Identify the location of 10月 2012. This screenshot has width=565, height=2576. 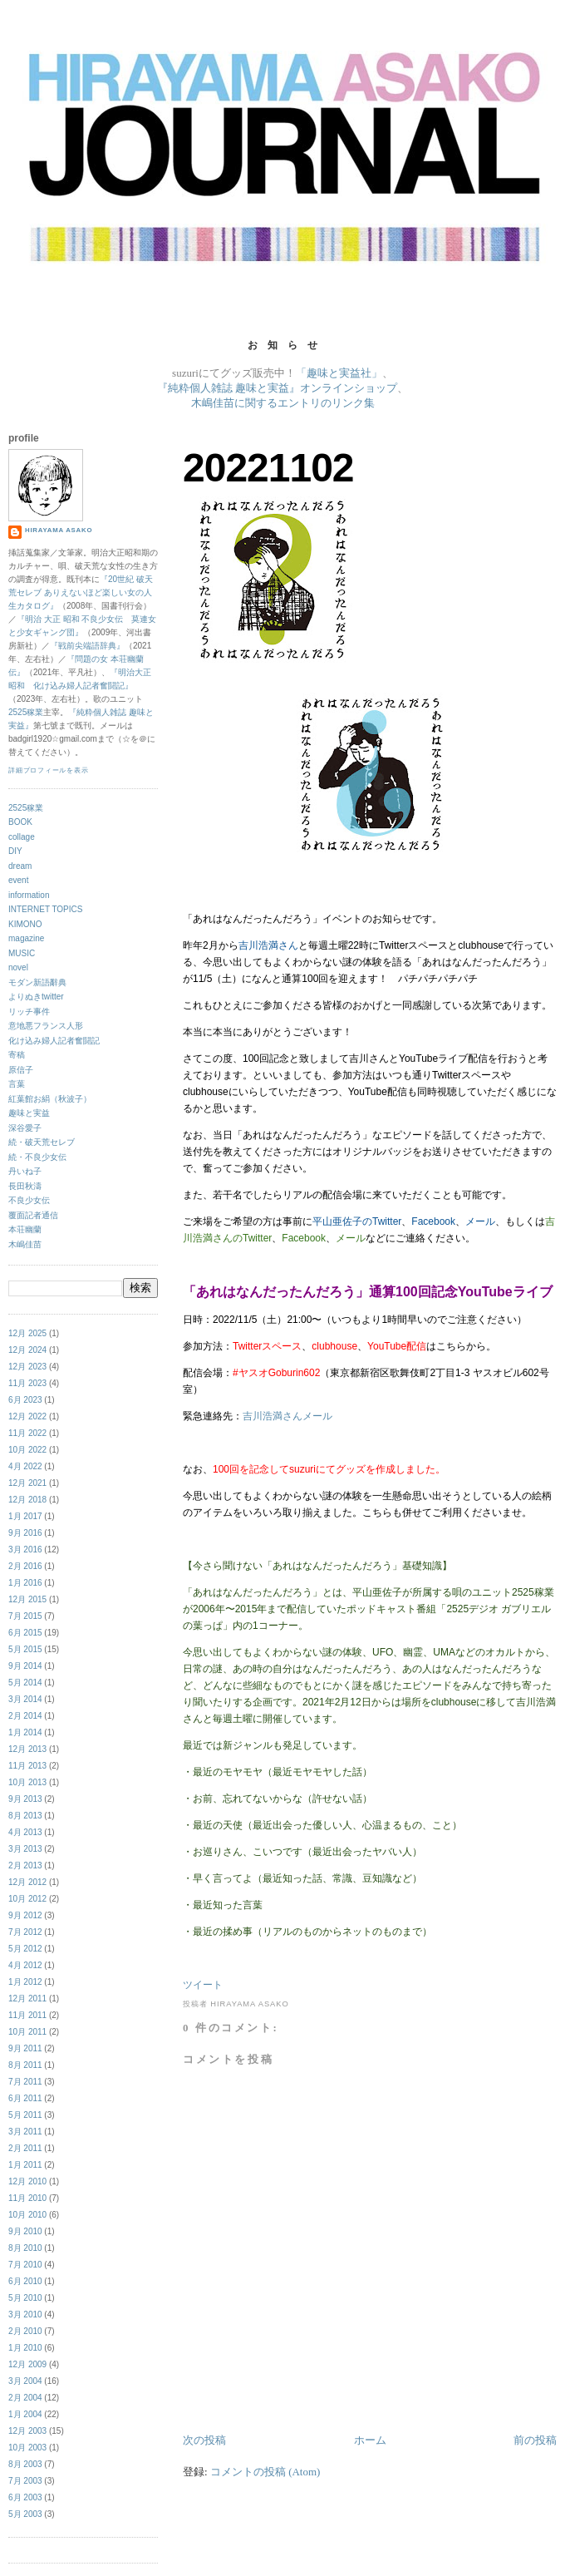
(27, 1898).